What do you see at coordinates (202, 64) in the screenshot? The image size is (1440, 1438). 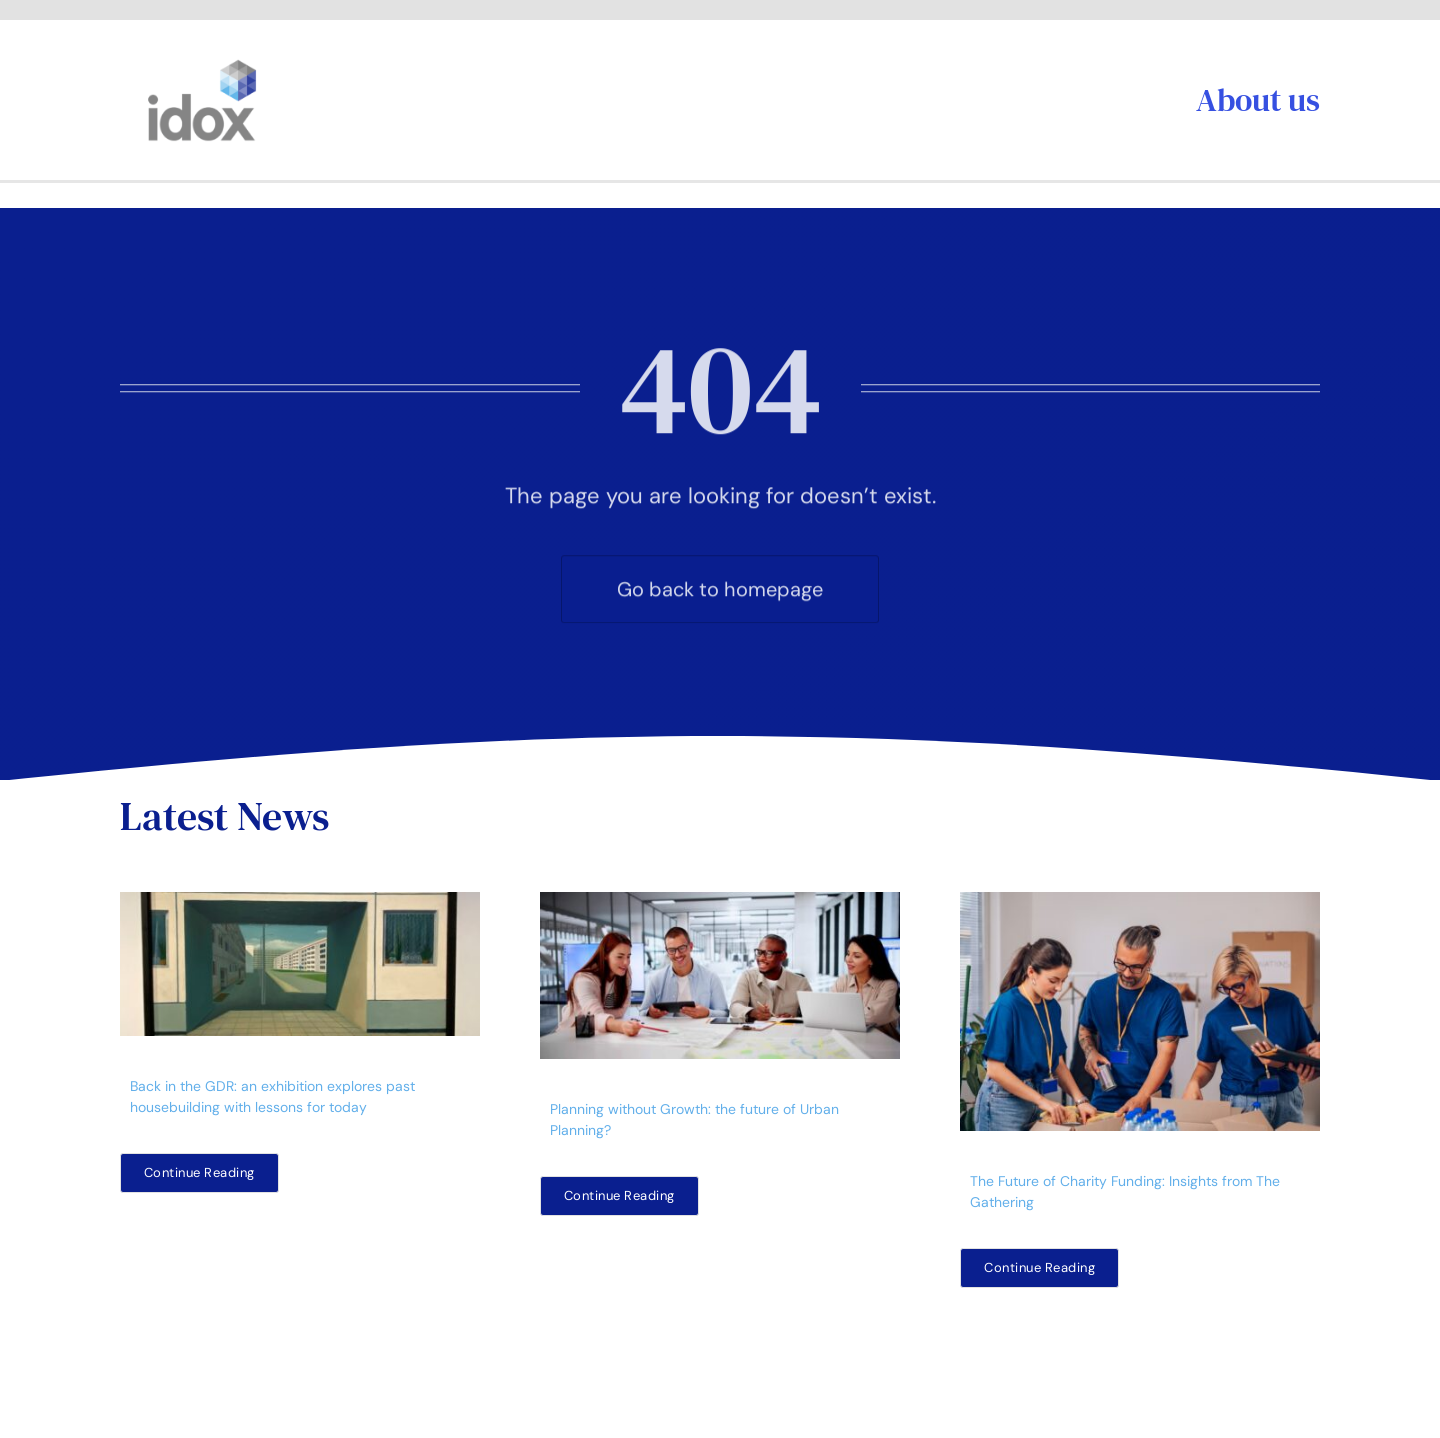 I see `[idoxlogo2]` at bounding box center [202, 64].